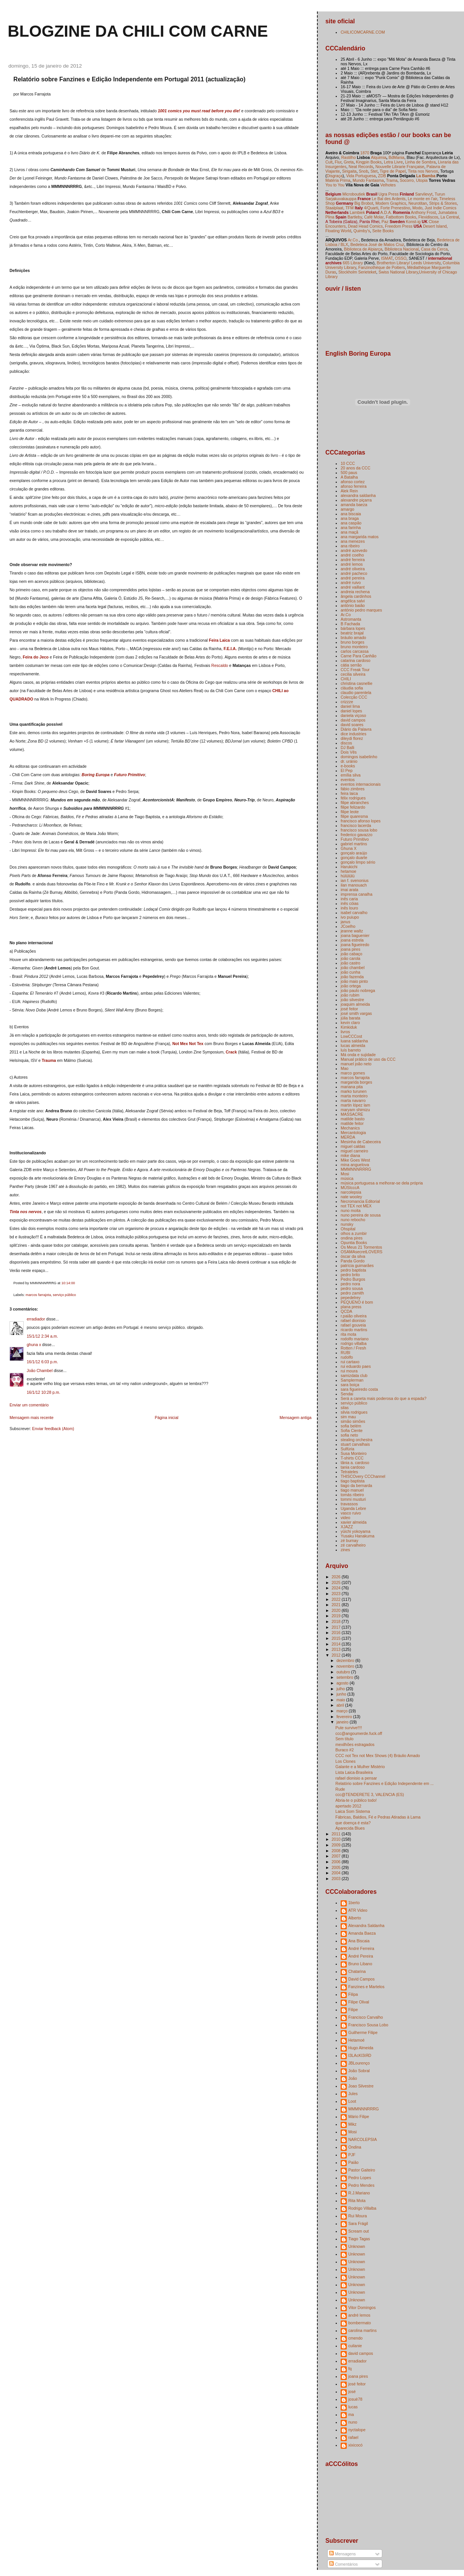 The height and width of the screenshot is (2576, 464). What do you see at coordinates (336, 1856) in the screenshot?
I see `2007` at bounding box center [336, 1856].